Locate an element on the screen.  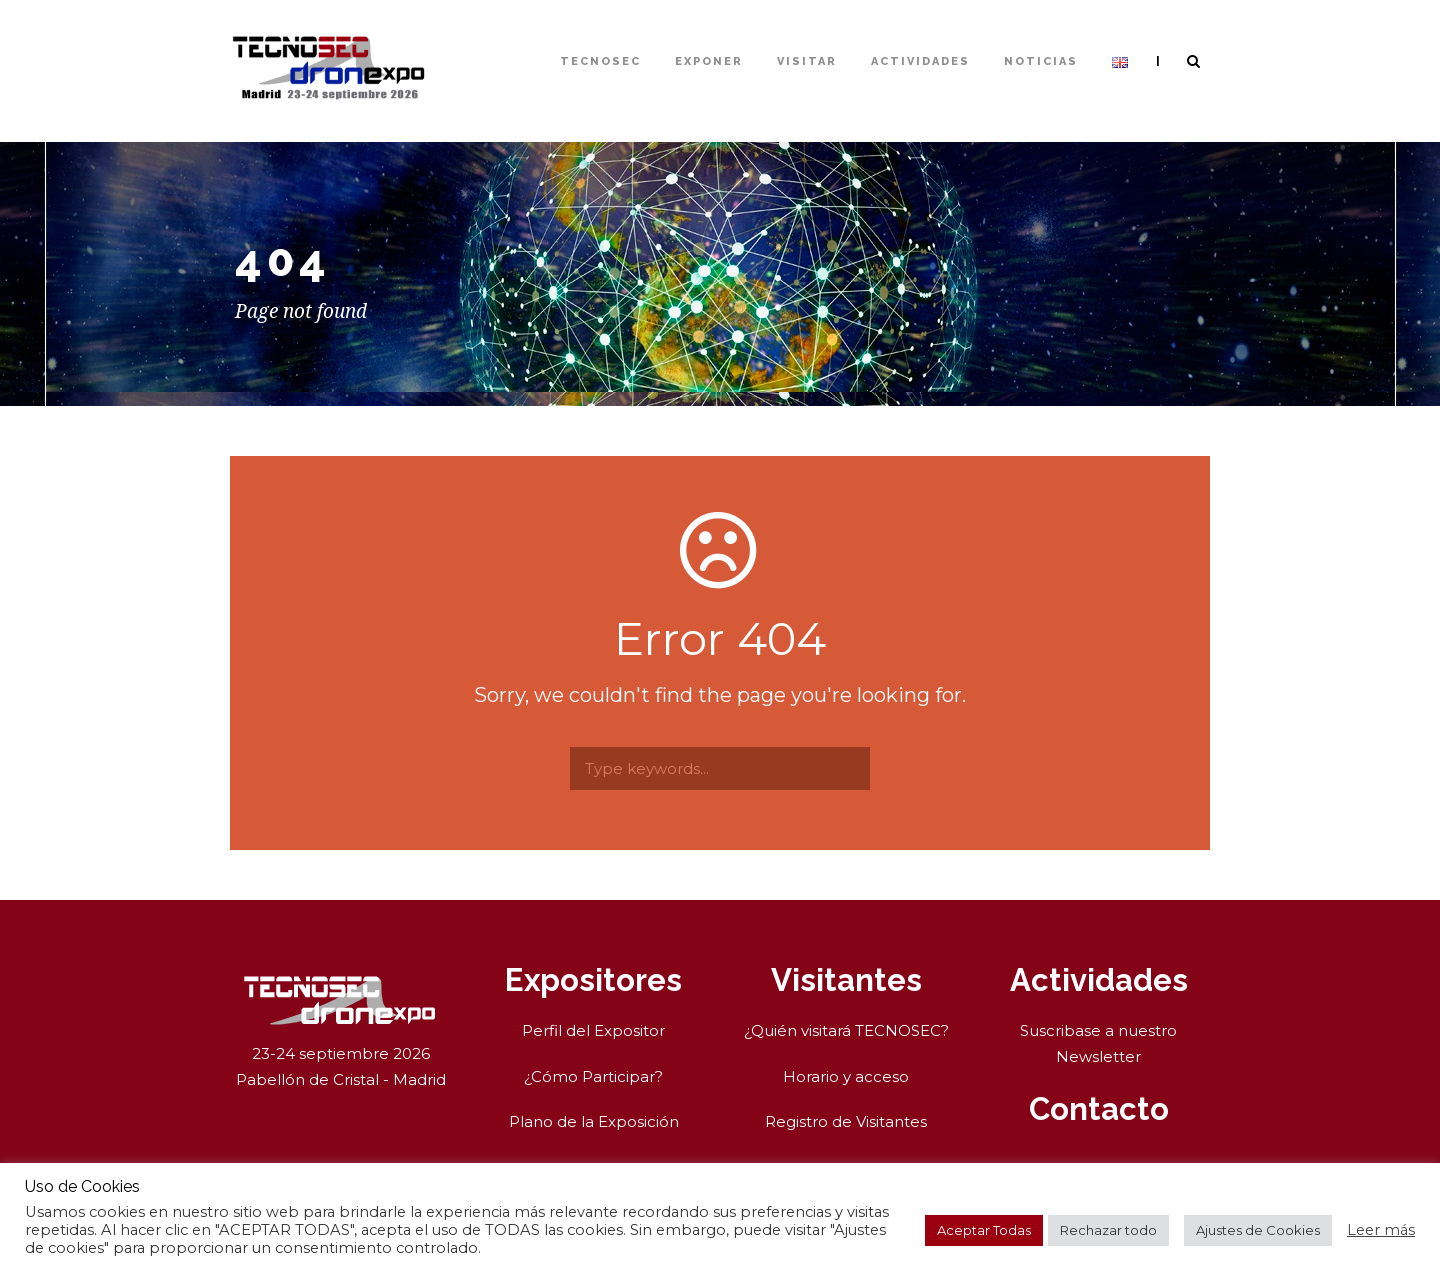
Rechazar todo [button] is located at coordinates (1108, 1230).